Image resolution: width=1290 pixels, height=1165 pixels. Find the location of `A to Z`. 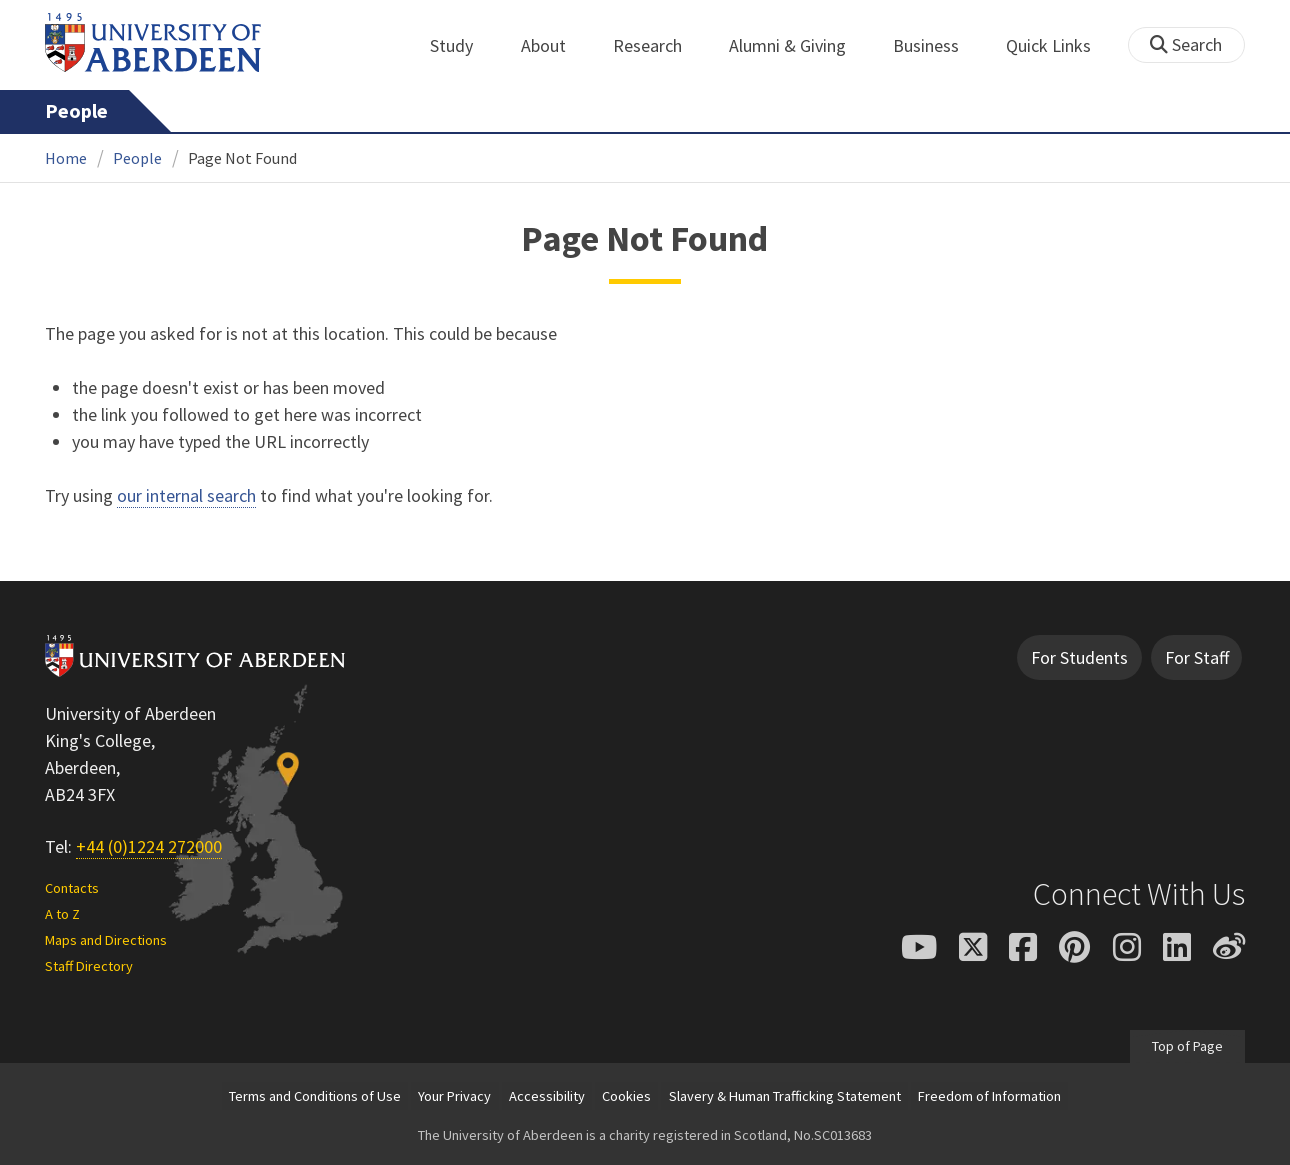

A to Z is located at coordinates (62, 914).